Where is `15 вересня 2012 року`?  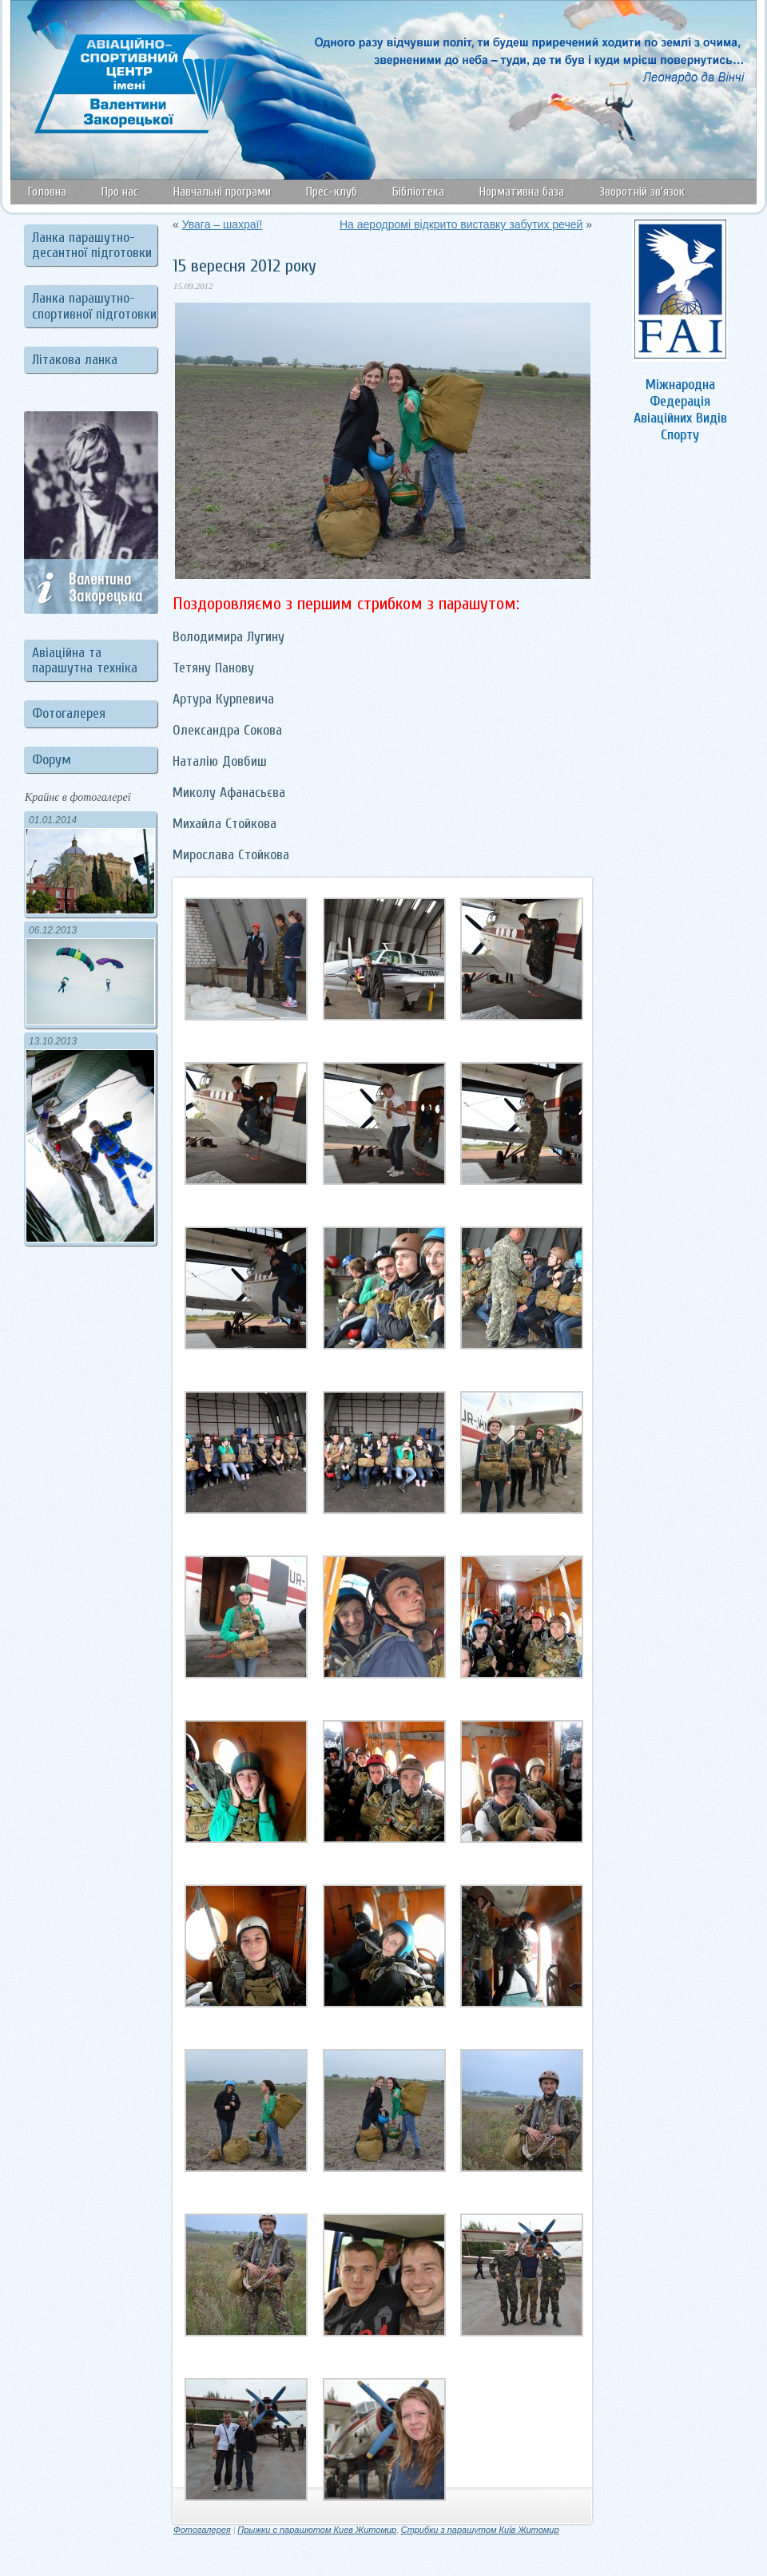 15 вересня 2012 року is located at coordinates (244, 266).